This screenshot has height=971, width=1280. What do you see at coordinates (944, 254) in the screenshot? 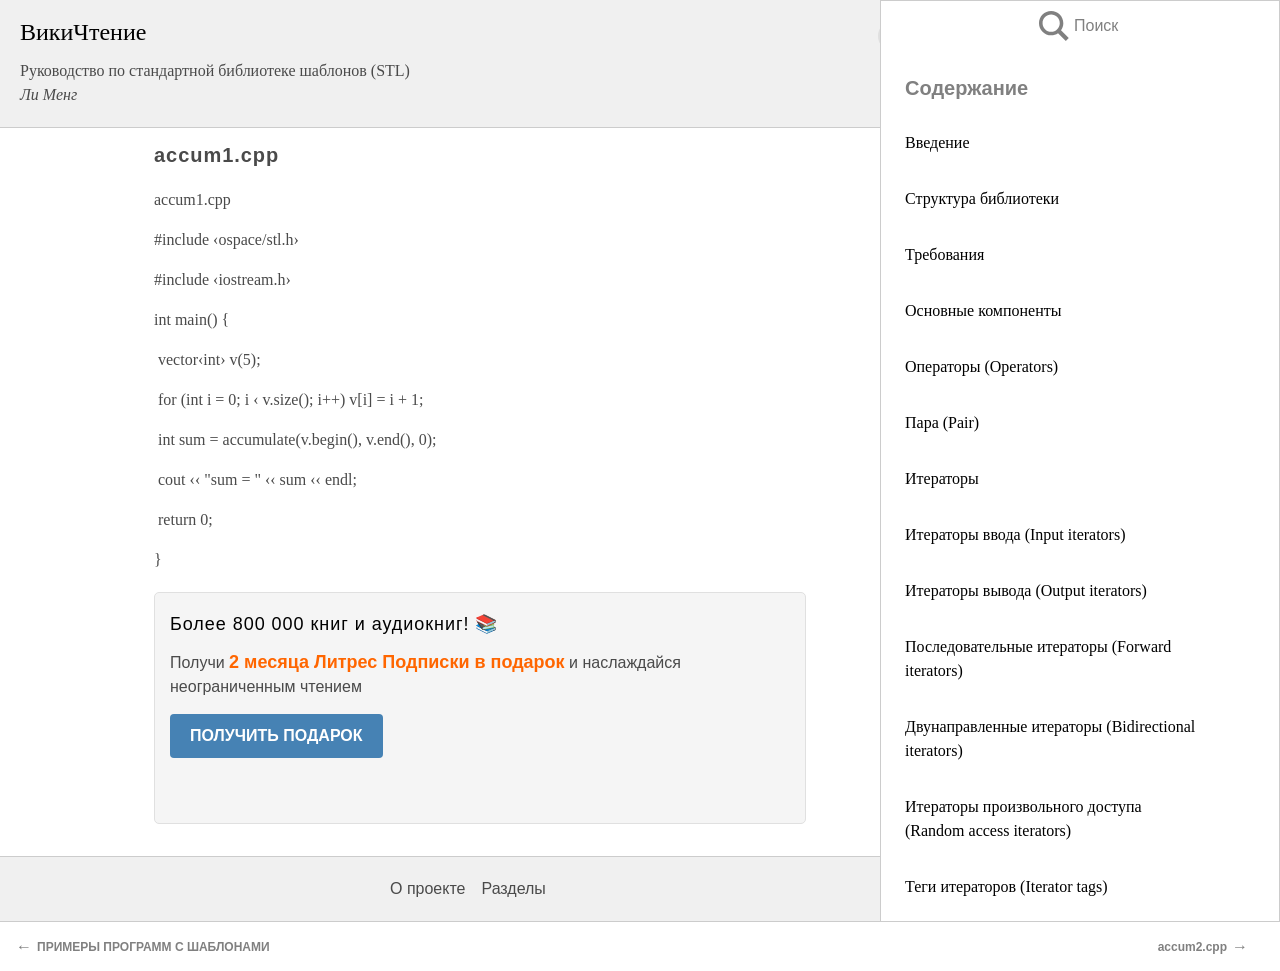
I see `Требования` at bounding box center [944, 254].